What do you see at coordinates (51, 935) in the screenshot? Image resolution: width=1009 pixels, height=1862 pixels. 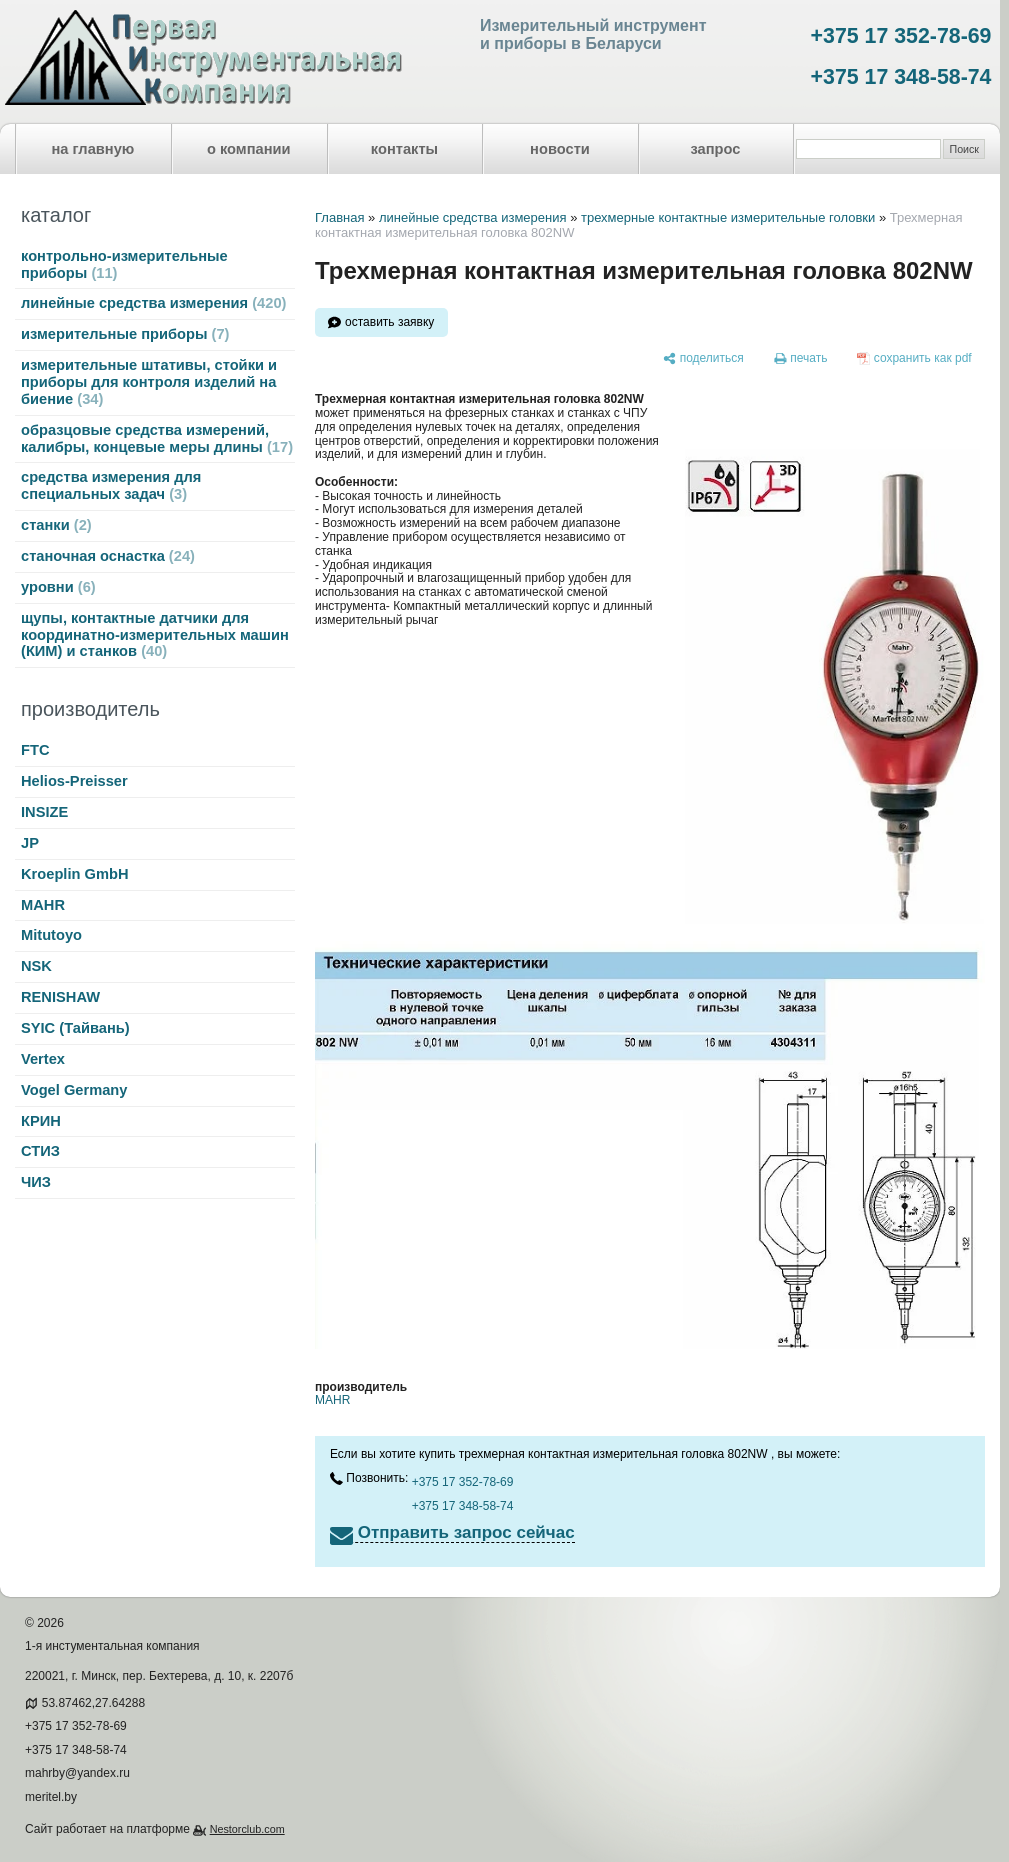 I see `Mitutoyo` at bounding box center [51, 935].